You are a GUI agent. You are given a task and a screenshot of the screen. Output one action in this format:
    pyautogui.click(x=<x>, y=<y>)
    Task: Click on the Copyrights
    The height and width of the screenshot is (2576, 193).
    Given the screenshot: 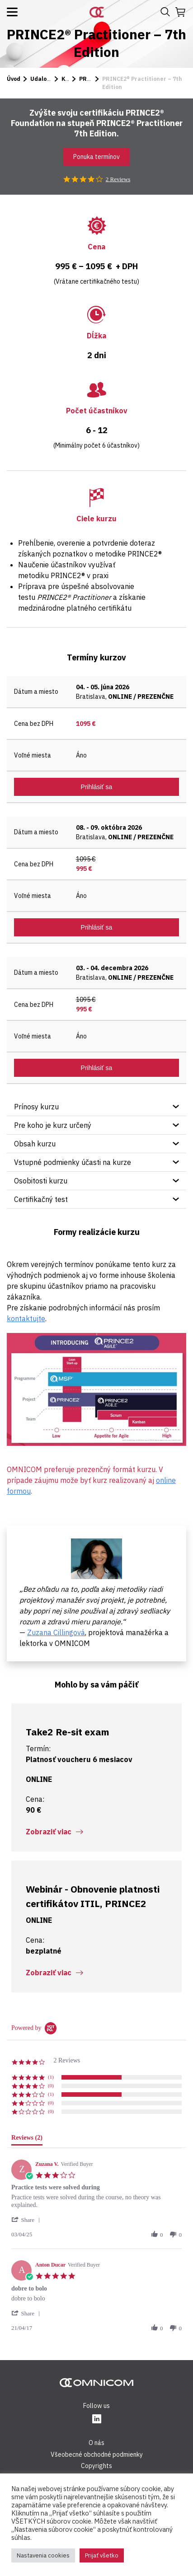 What is the action you would take?
    pyautogui.click(x=96, y=2466)
    